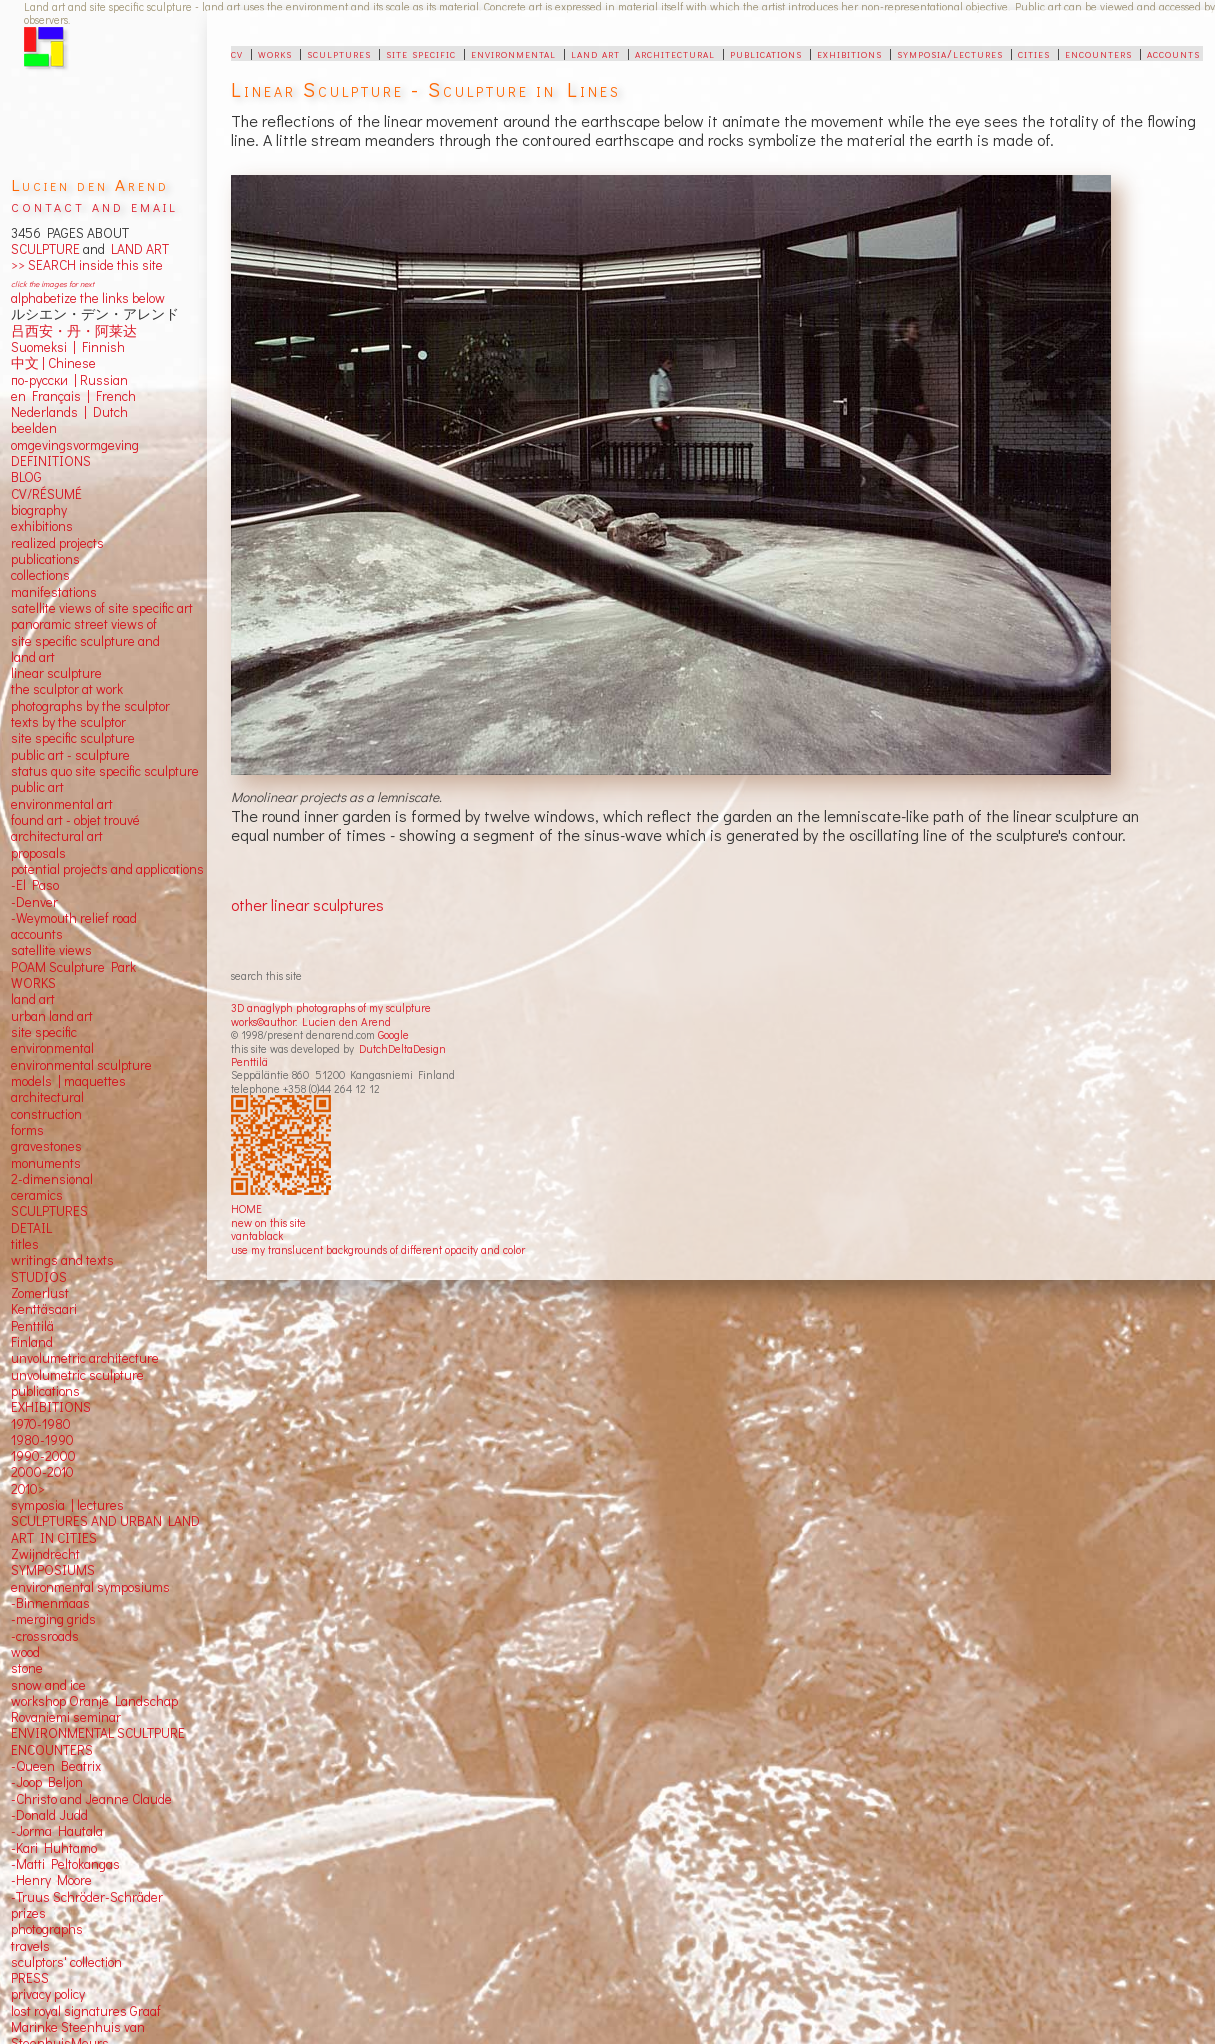 The width and height of the screenshot is (1215, 2044). Describe the element at coordinates (56, 673) in the screenshot. I see `linear sculpture` at that location.